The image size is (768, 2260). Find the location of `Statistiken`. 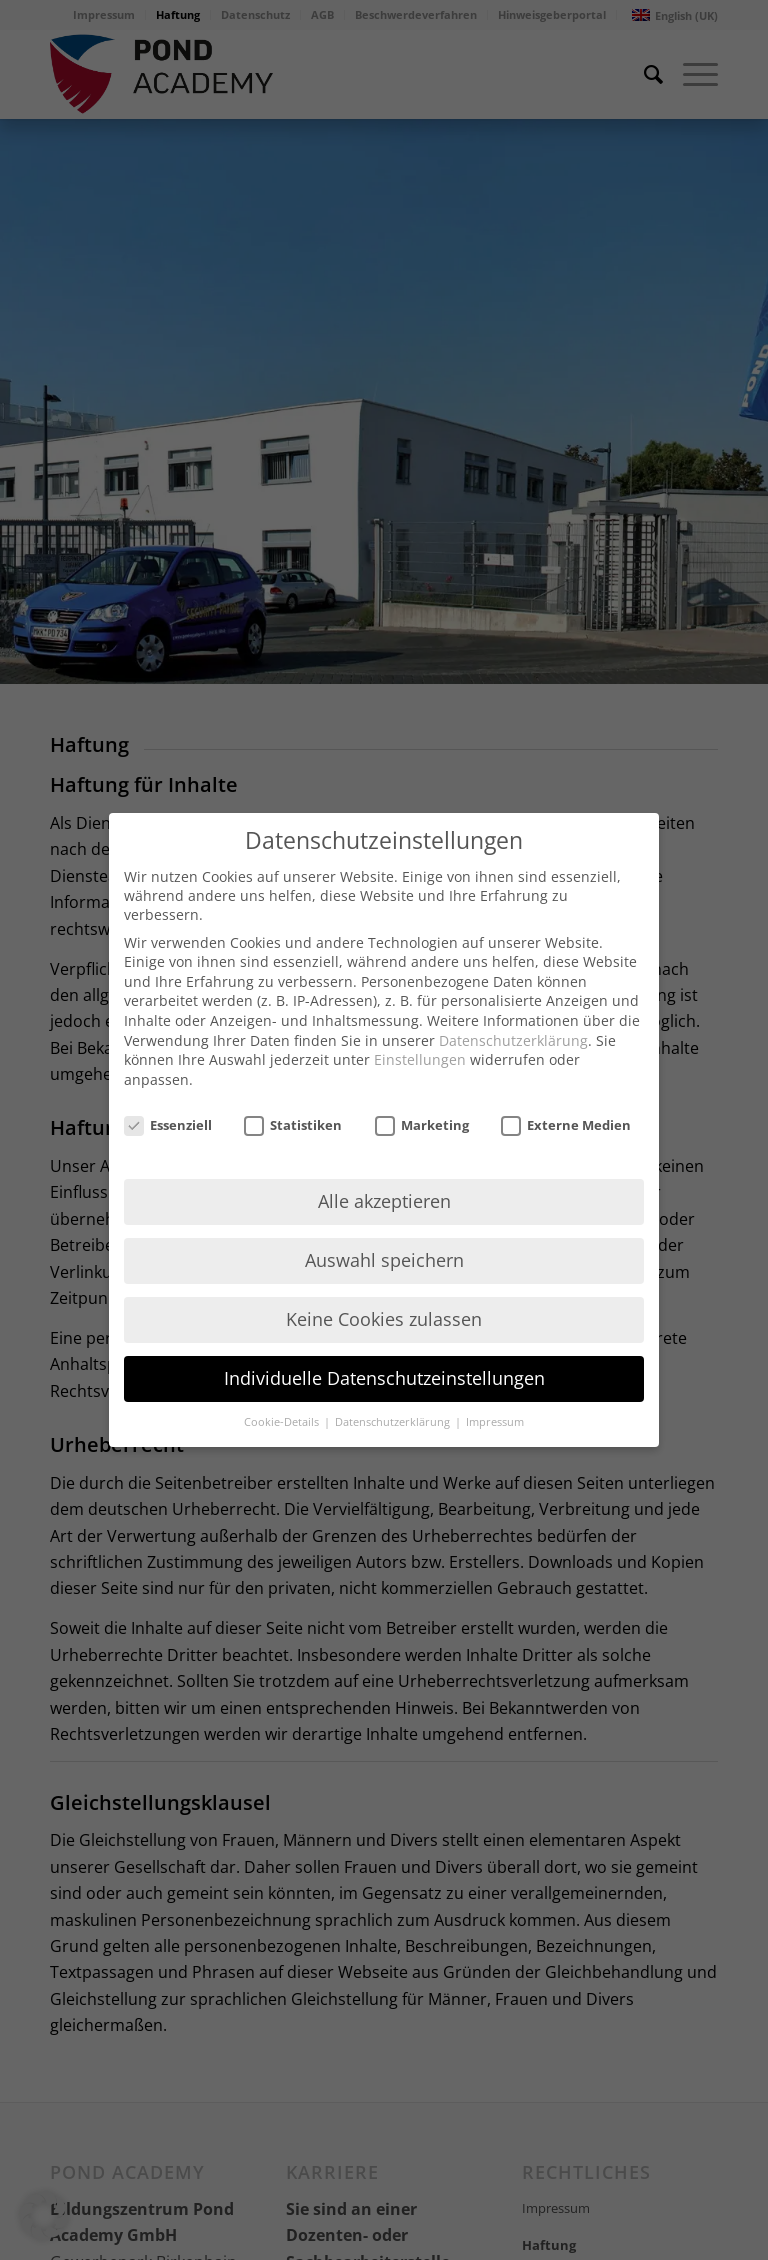

Statistiken is located at coordinates (293, 1125).